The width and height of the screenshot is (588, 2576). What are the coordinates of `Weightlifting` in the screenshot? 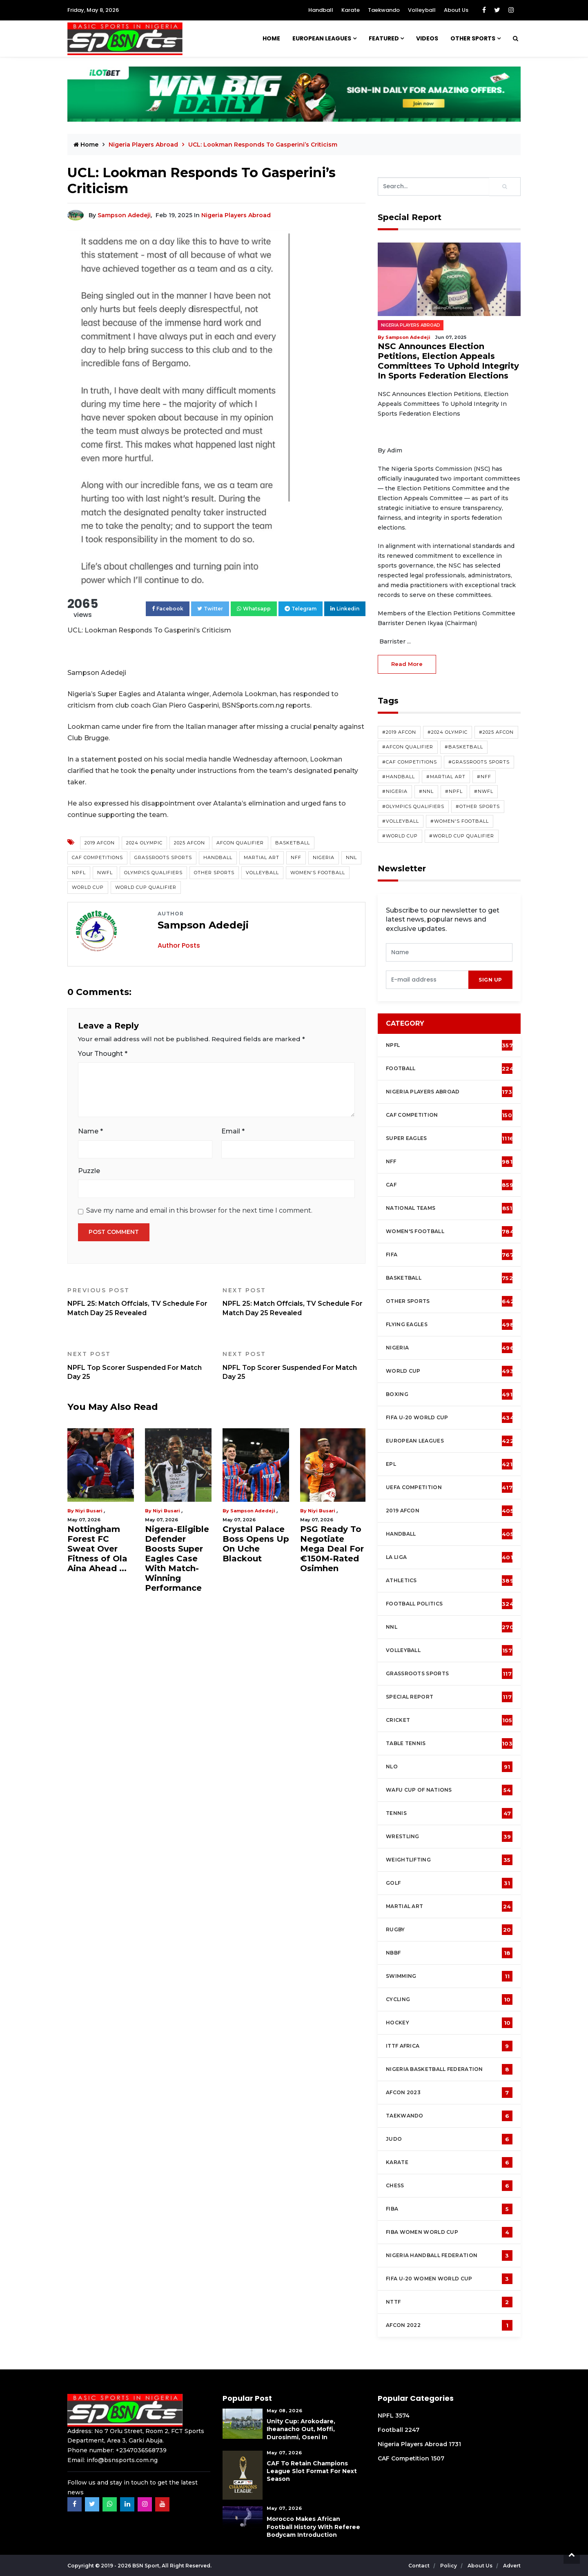 It's located at (449, 1860).